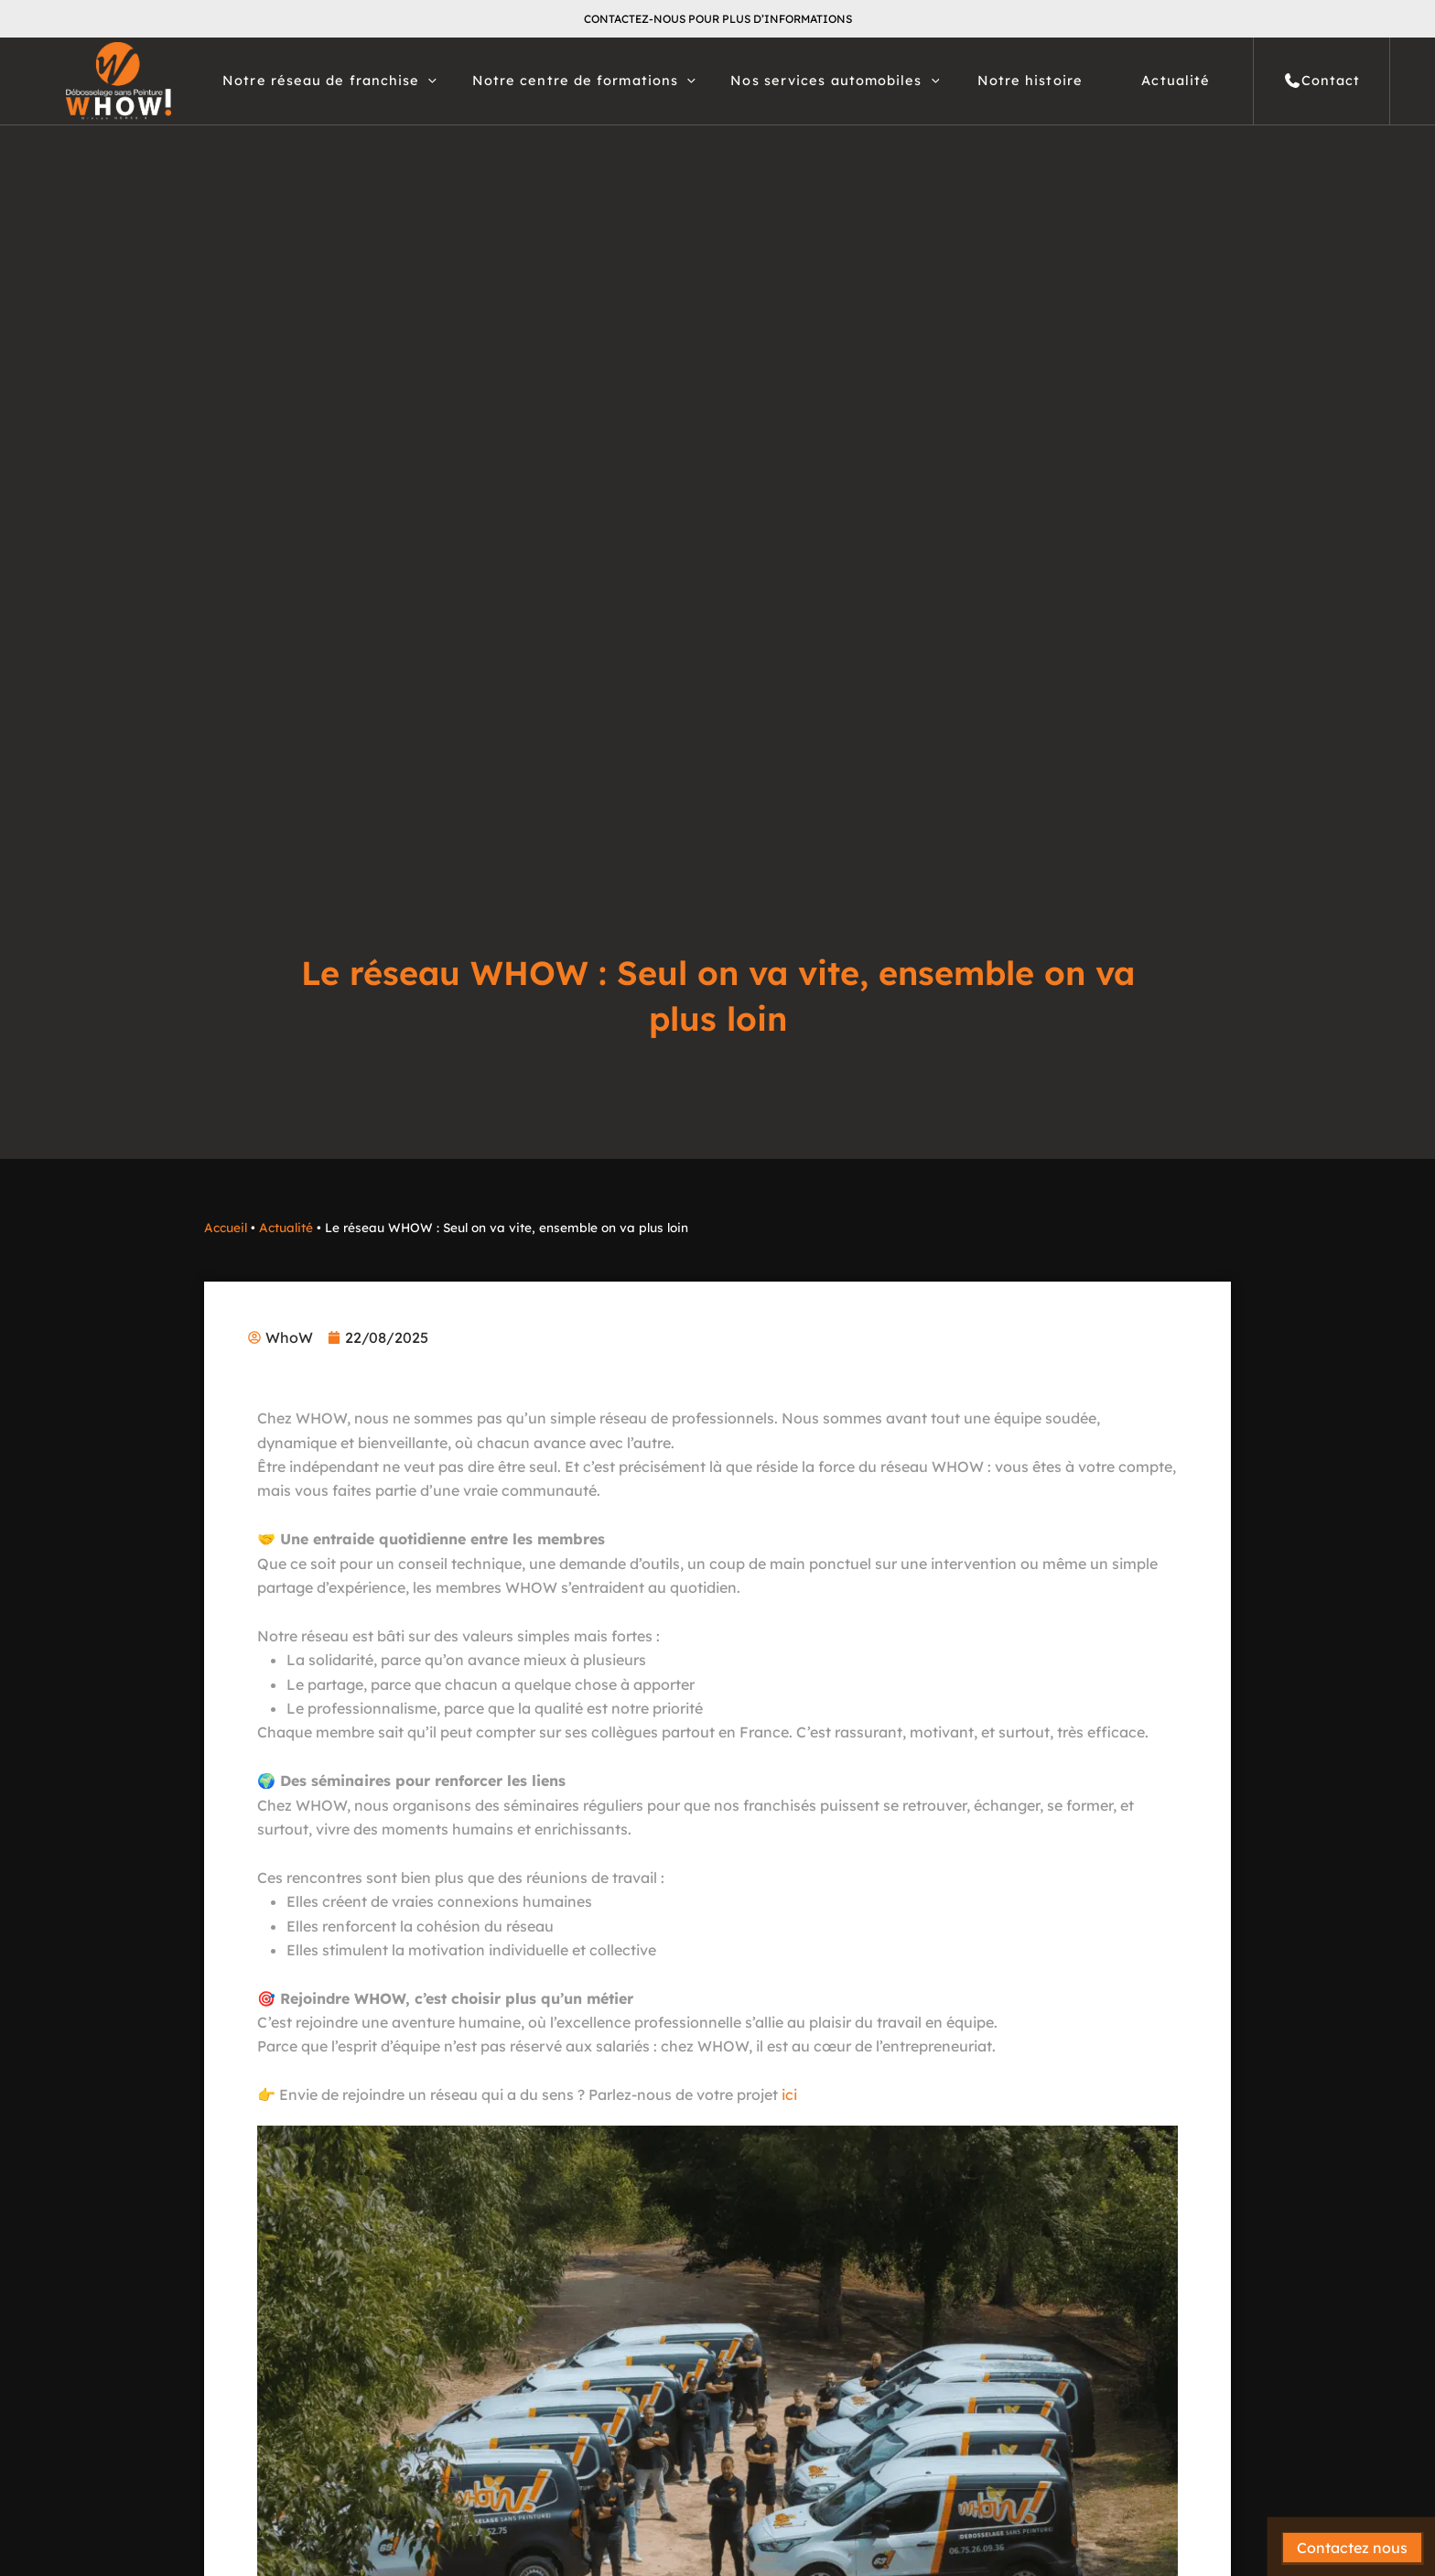 The height and width of the screenshot is (2576, 1435). I want to click on Notre histoire, so click(1030, 80).